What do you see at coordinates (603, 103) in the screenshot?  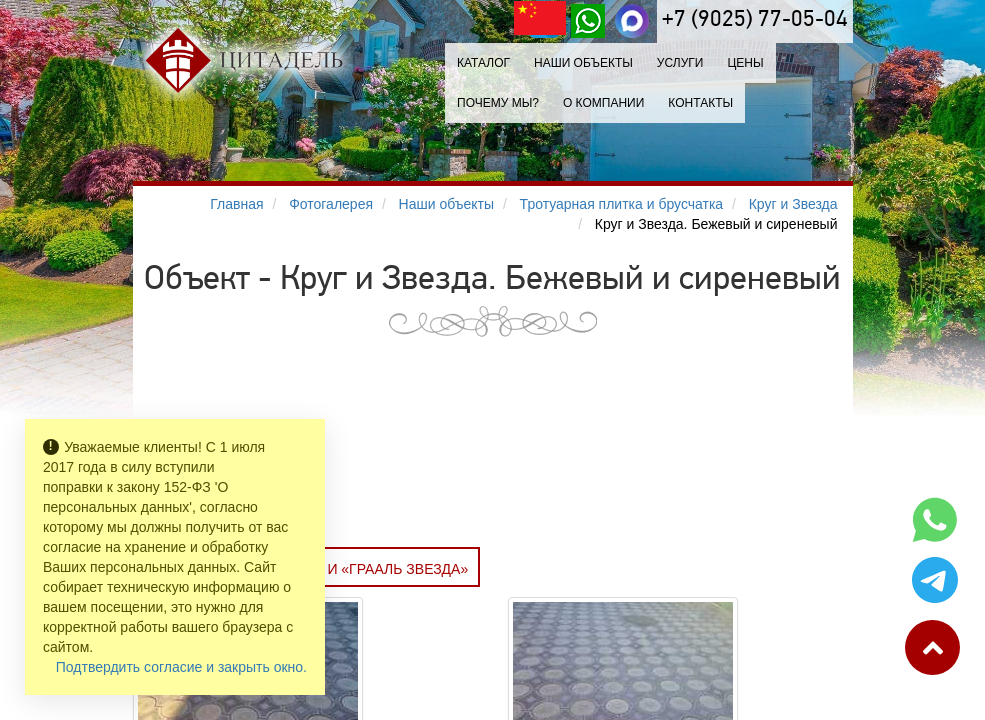 I see `О компании` at bounding box center [603, 103].